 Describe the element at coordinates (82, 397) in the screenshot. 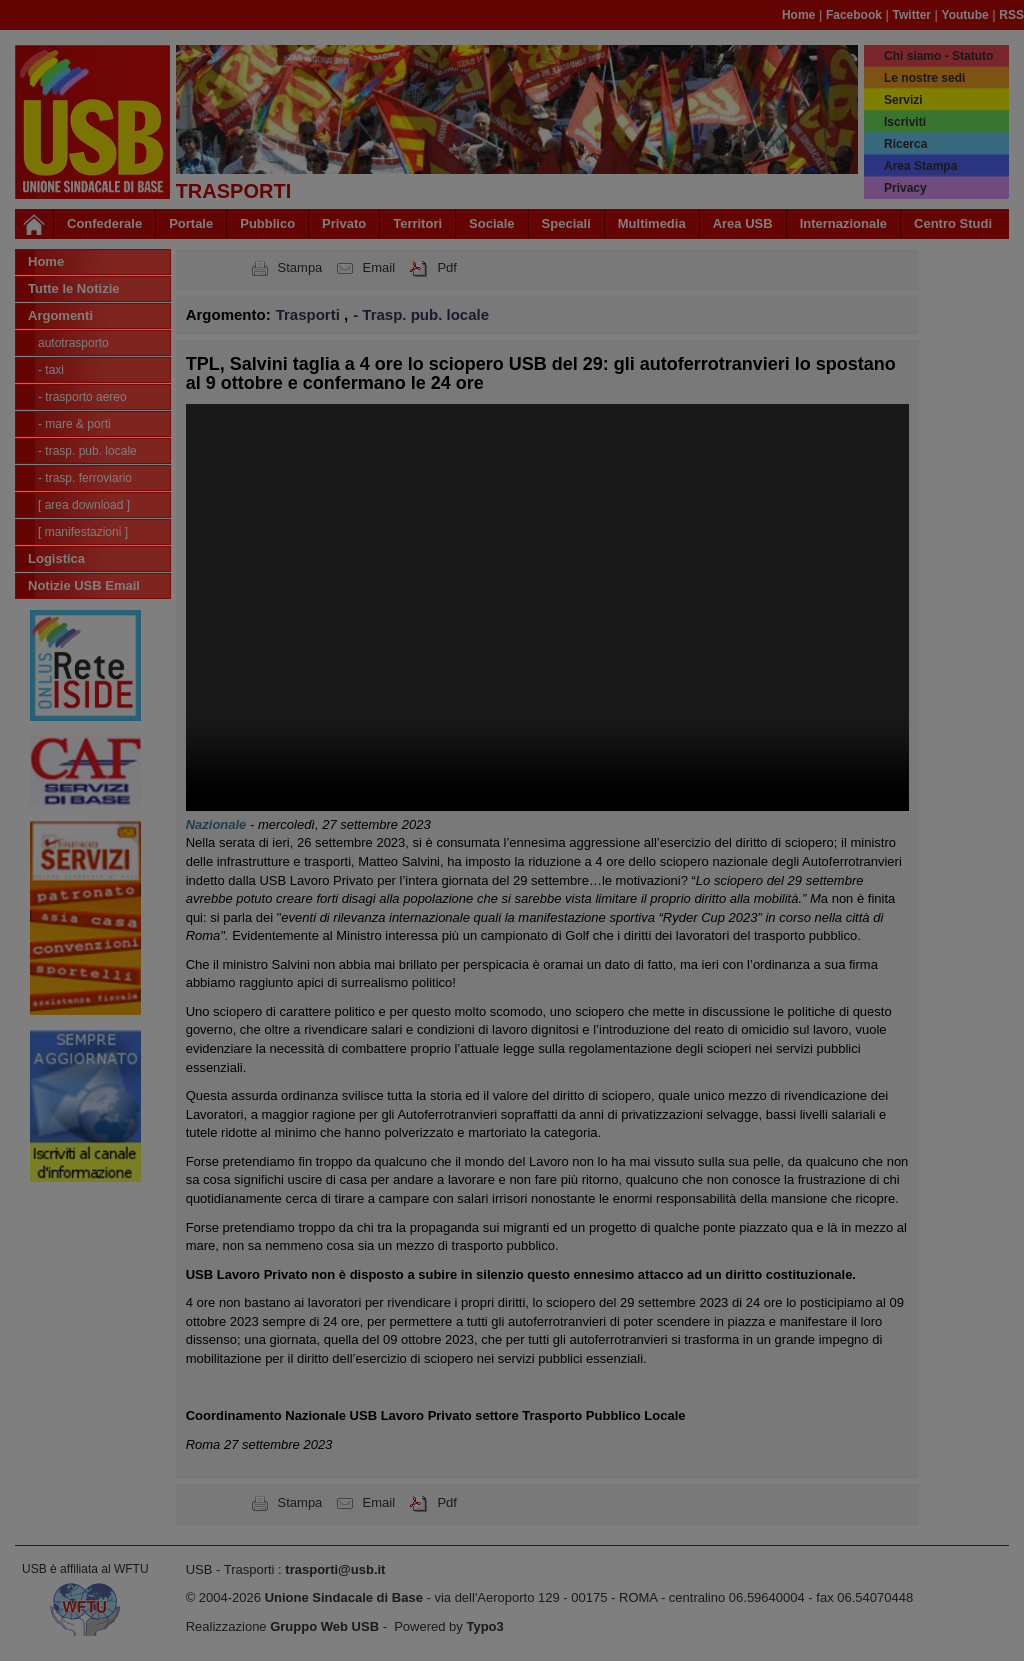

I see `- Trasporto Aereo` at that location.